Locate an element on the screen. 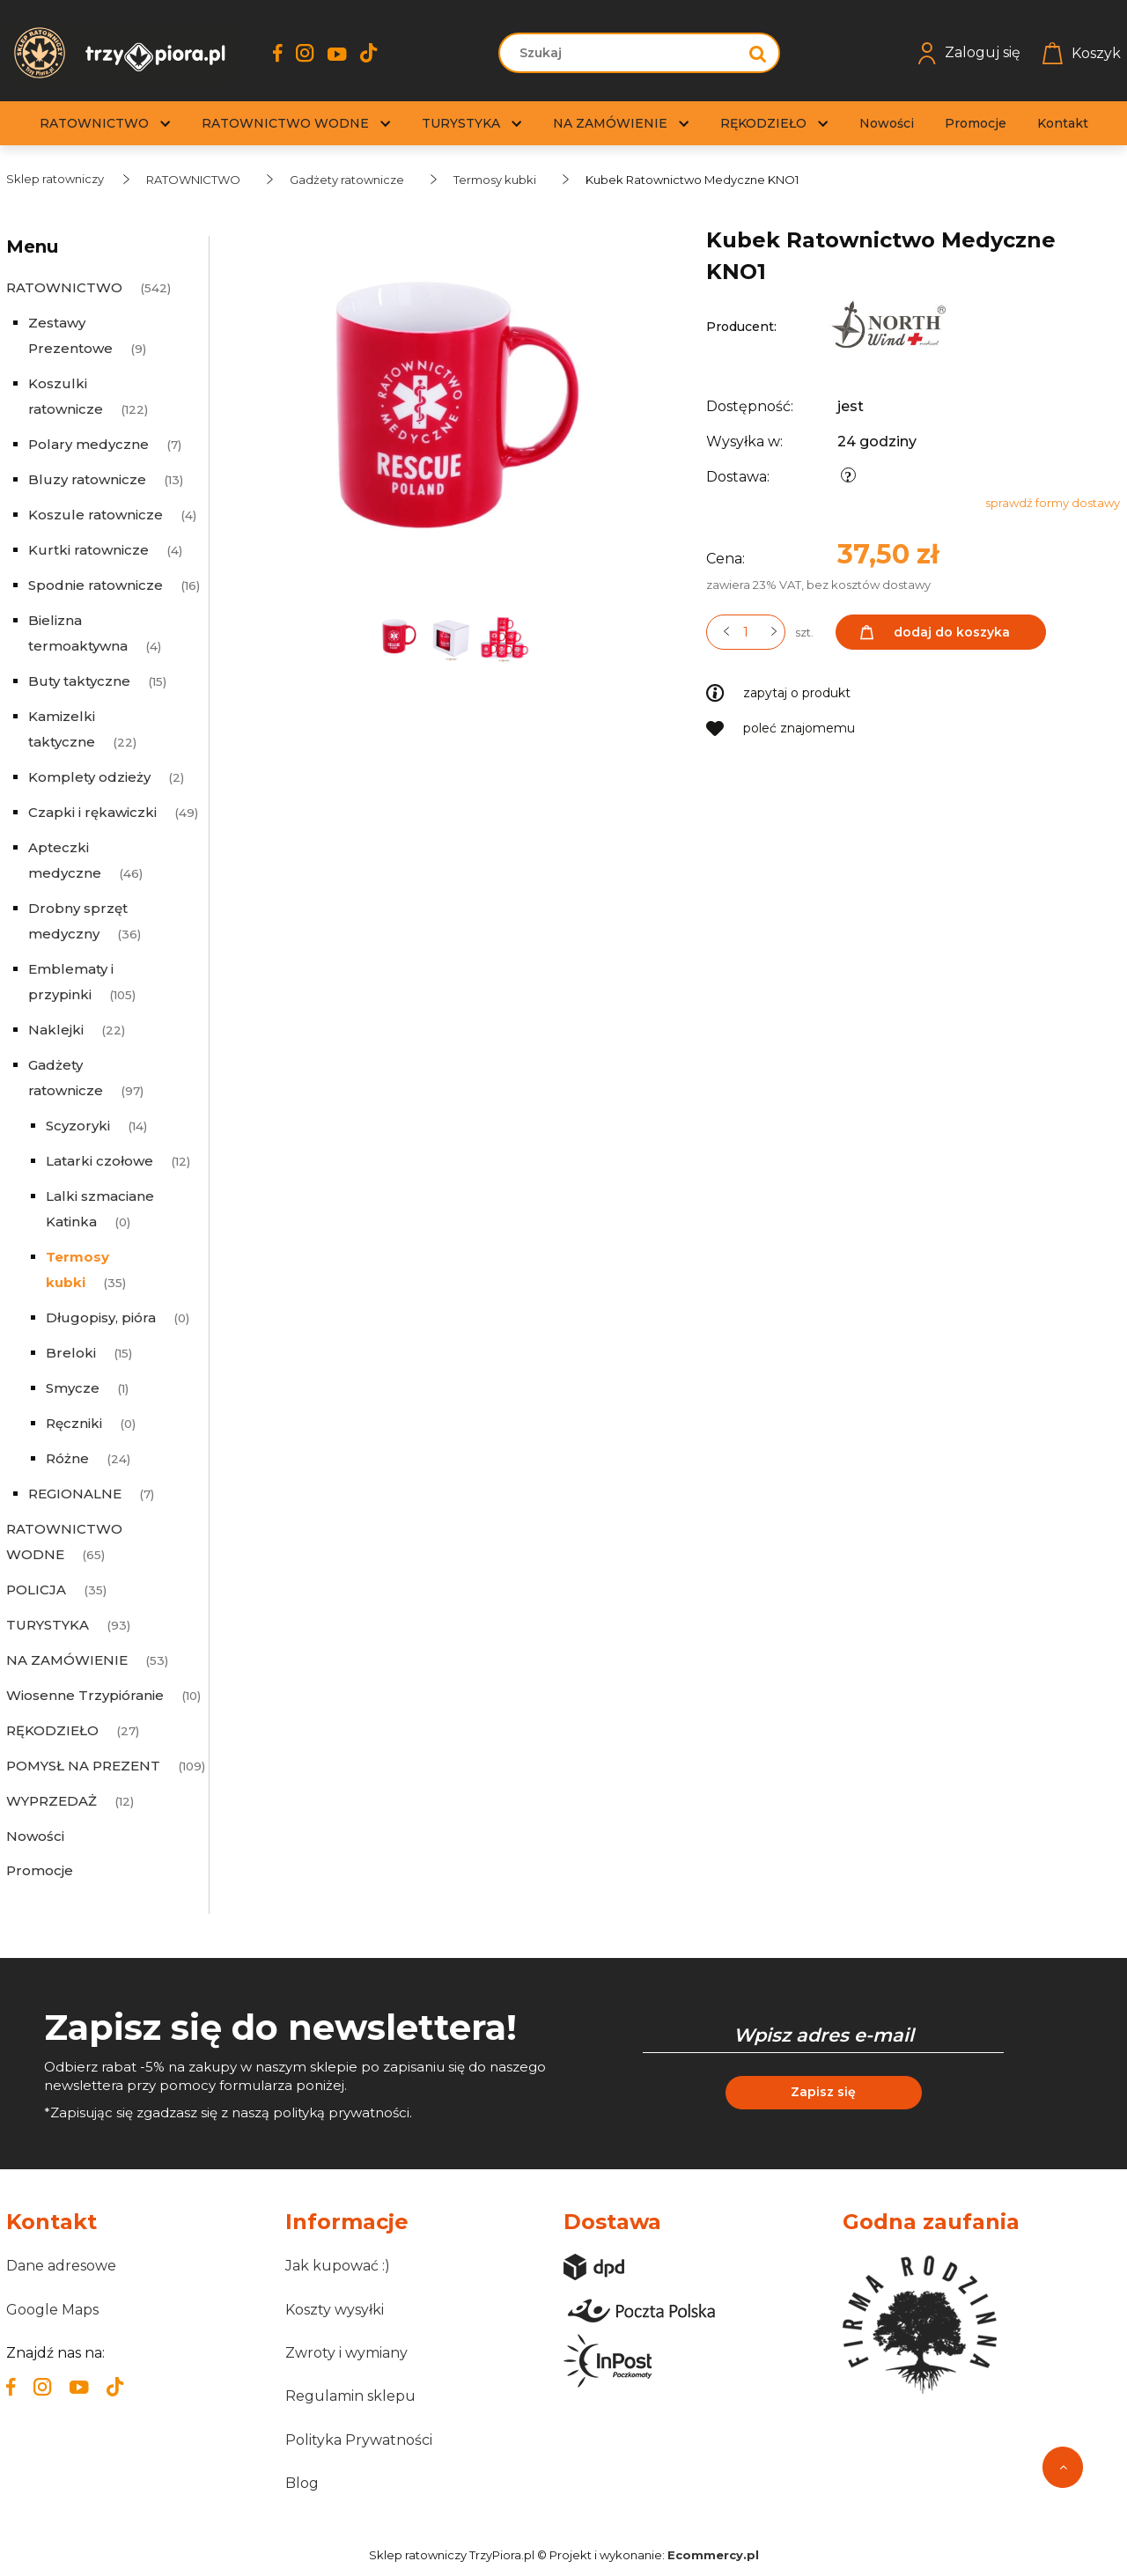  NA ZAMÓWIENIE [NA ZAMÓWIENIE 53] is located at coordinates (67, 1660).